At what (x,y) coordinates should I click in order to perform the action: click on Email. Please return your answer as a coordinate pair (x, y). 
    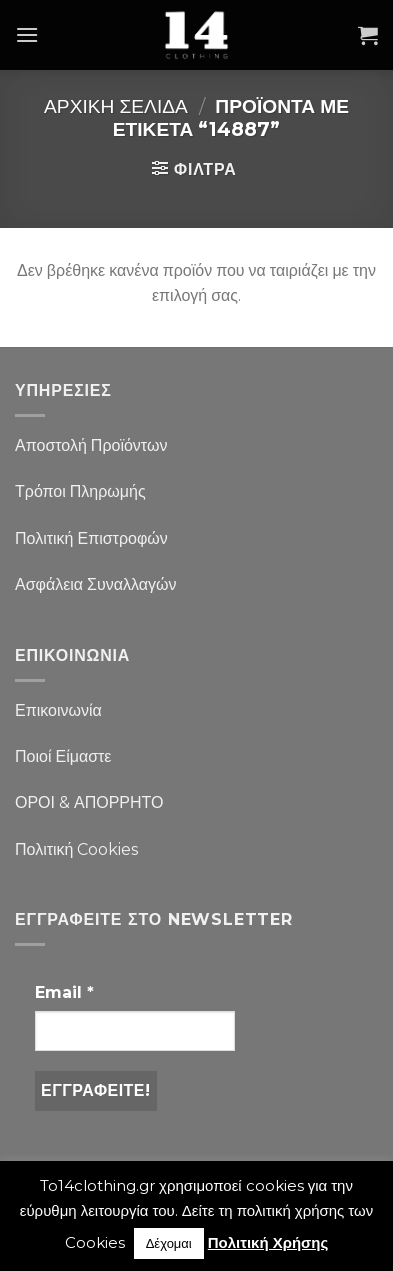
    Looking at the image, I should click on (64, 992).